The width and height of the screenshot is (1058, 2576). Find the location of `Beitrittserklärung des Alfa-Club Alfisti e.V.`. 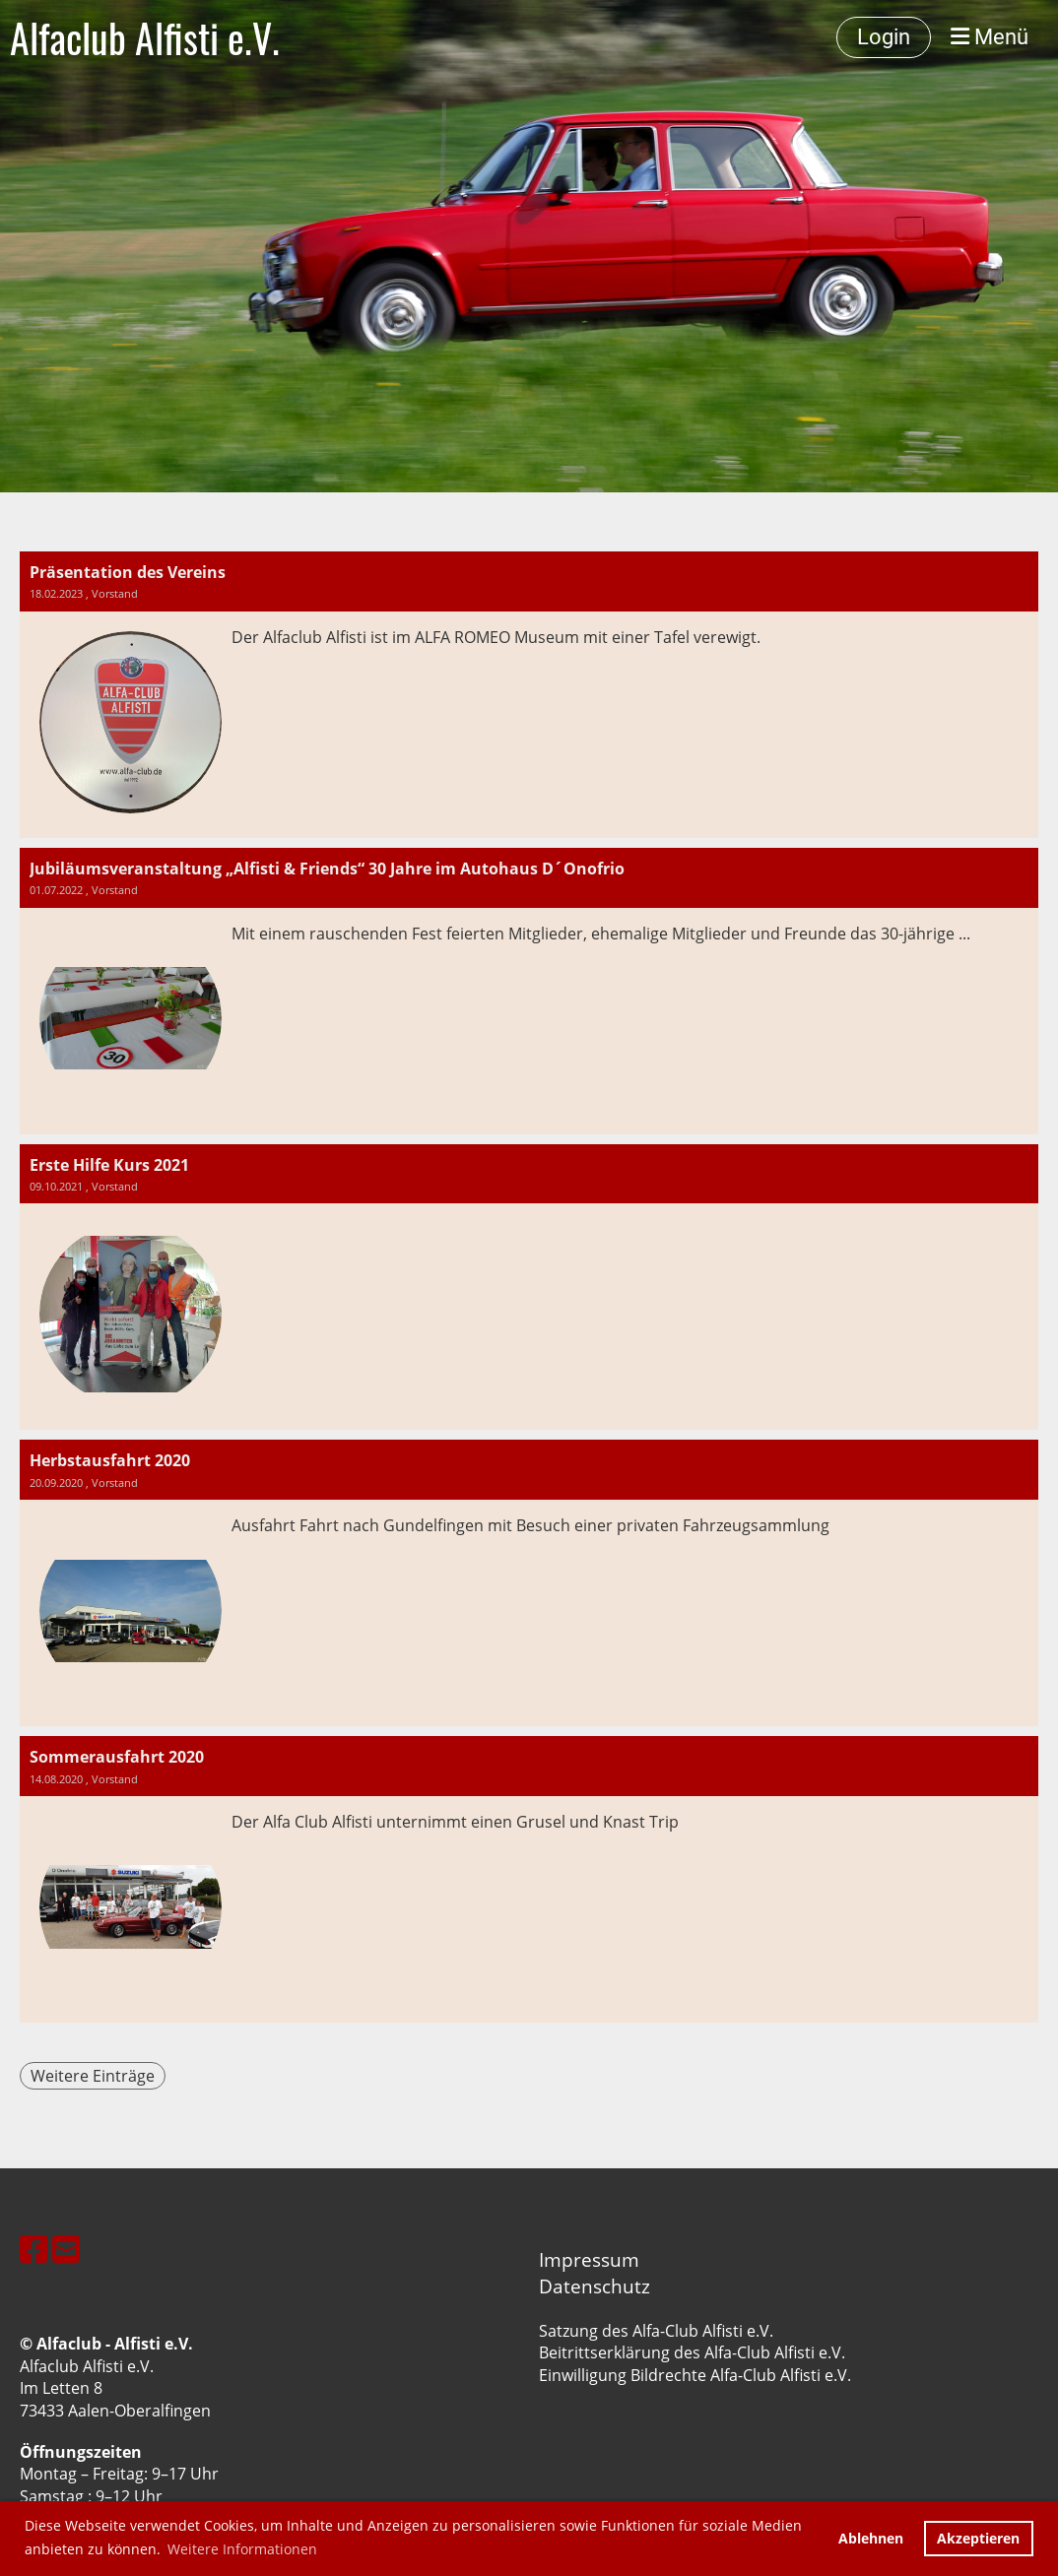

Beitrittserklärung des Alfa-Club Alfisti e.V. is located at coordinates (692, 2352).